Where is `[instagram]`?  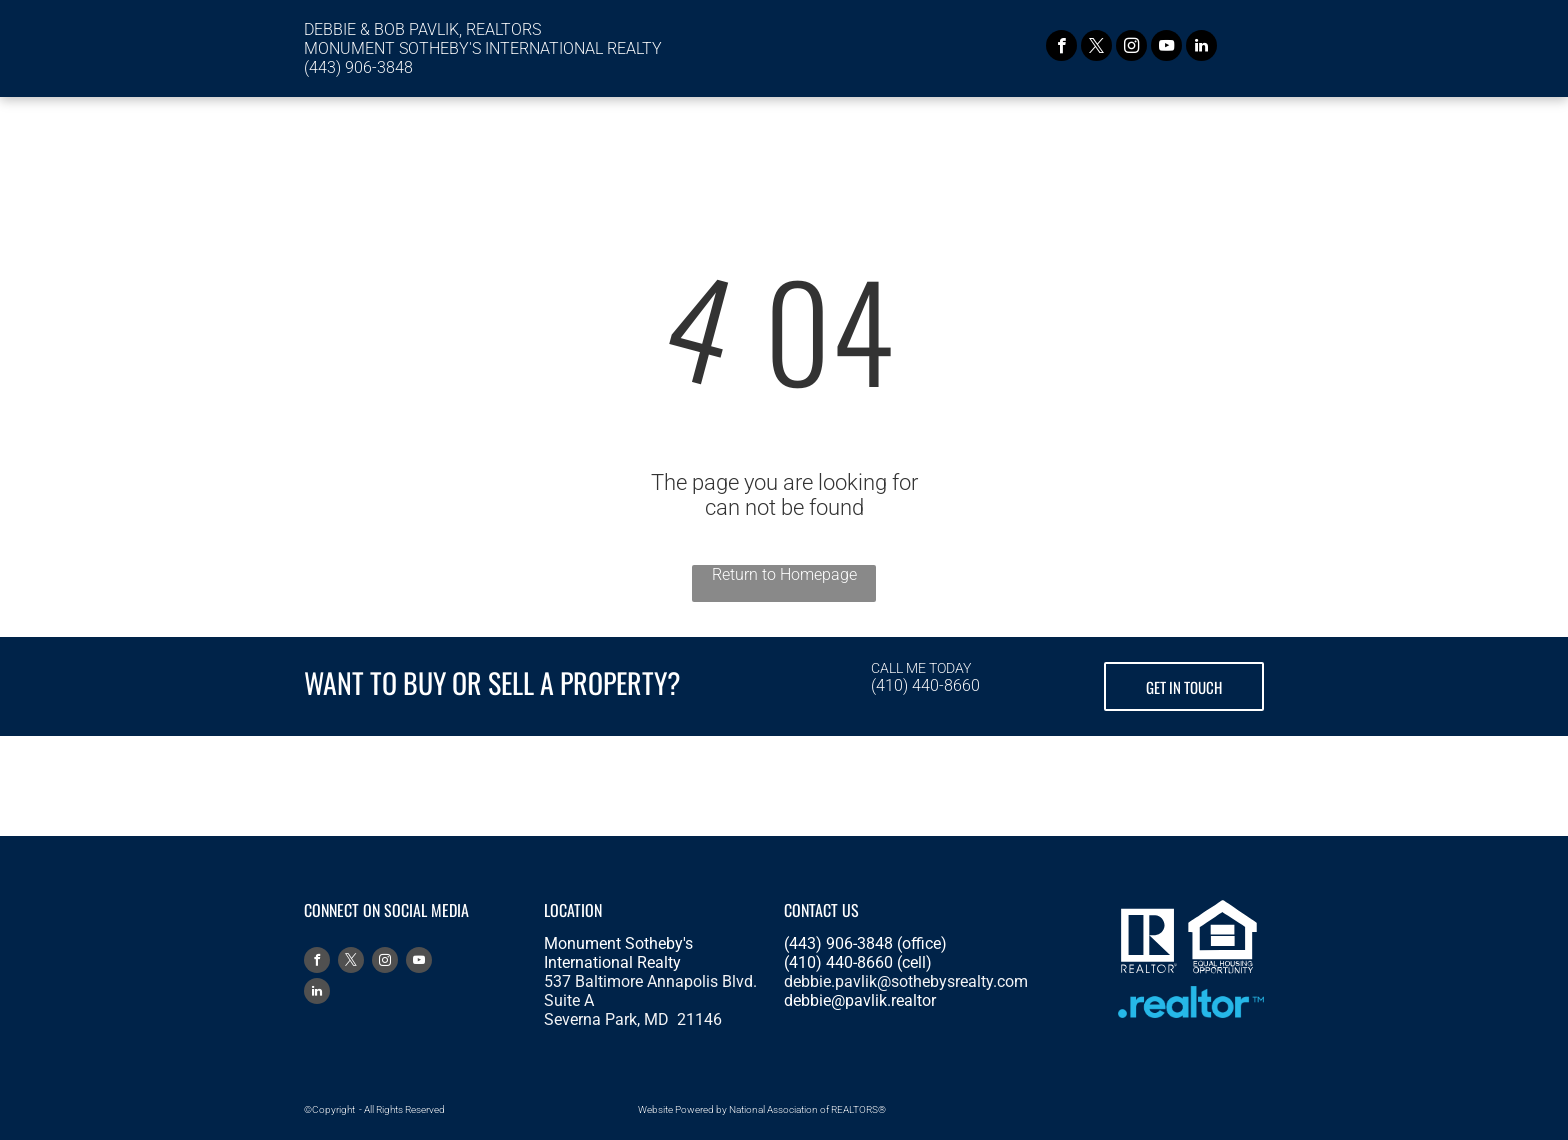
[instagram] is located at coordinates (1131, 48).